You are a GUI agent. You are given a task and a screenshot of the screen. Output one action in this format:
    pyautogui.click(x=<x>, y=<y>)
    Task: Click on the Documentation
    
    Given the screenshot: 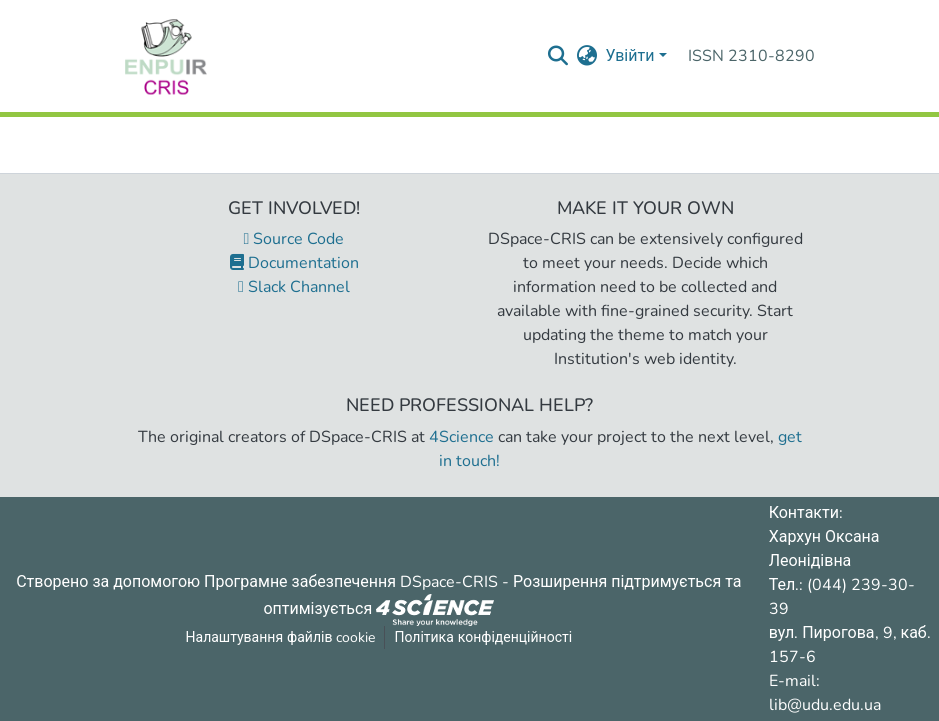 What is the action you would take?
    pyautogui.click(x=294, y=263)
    